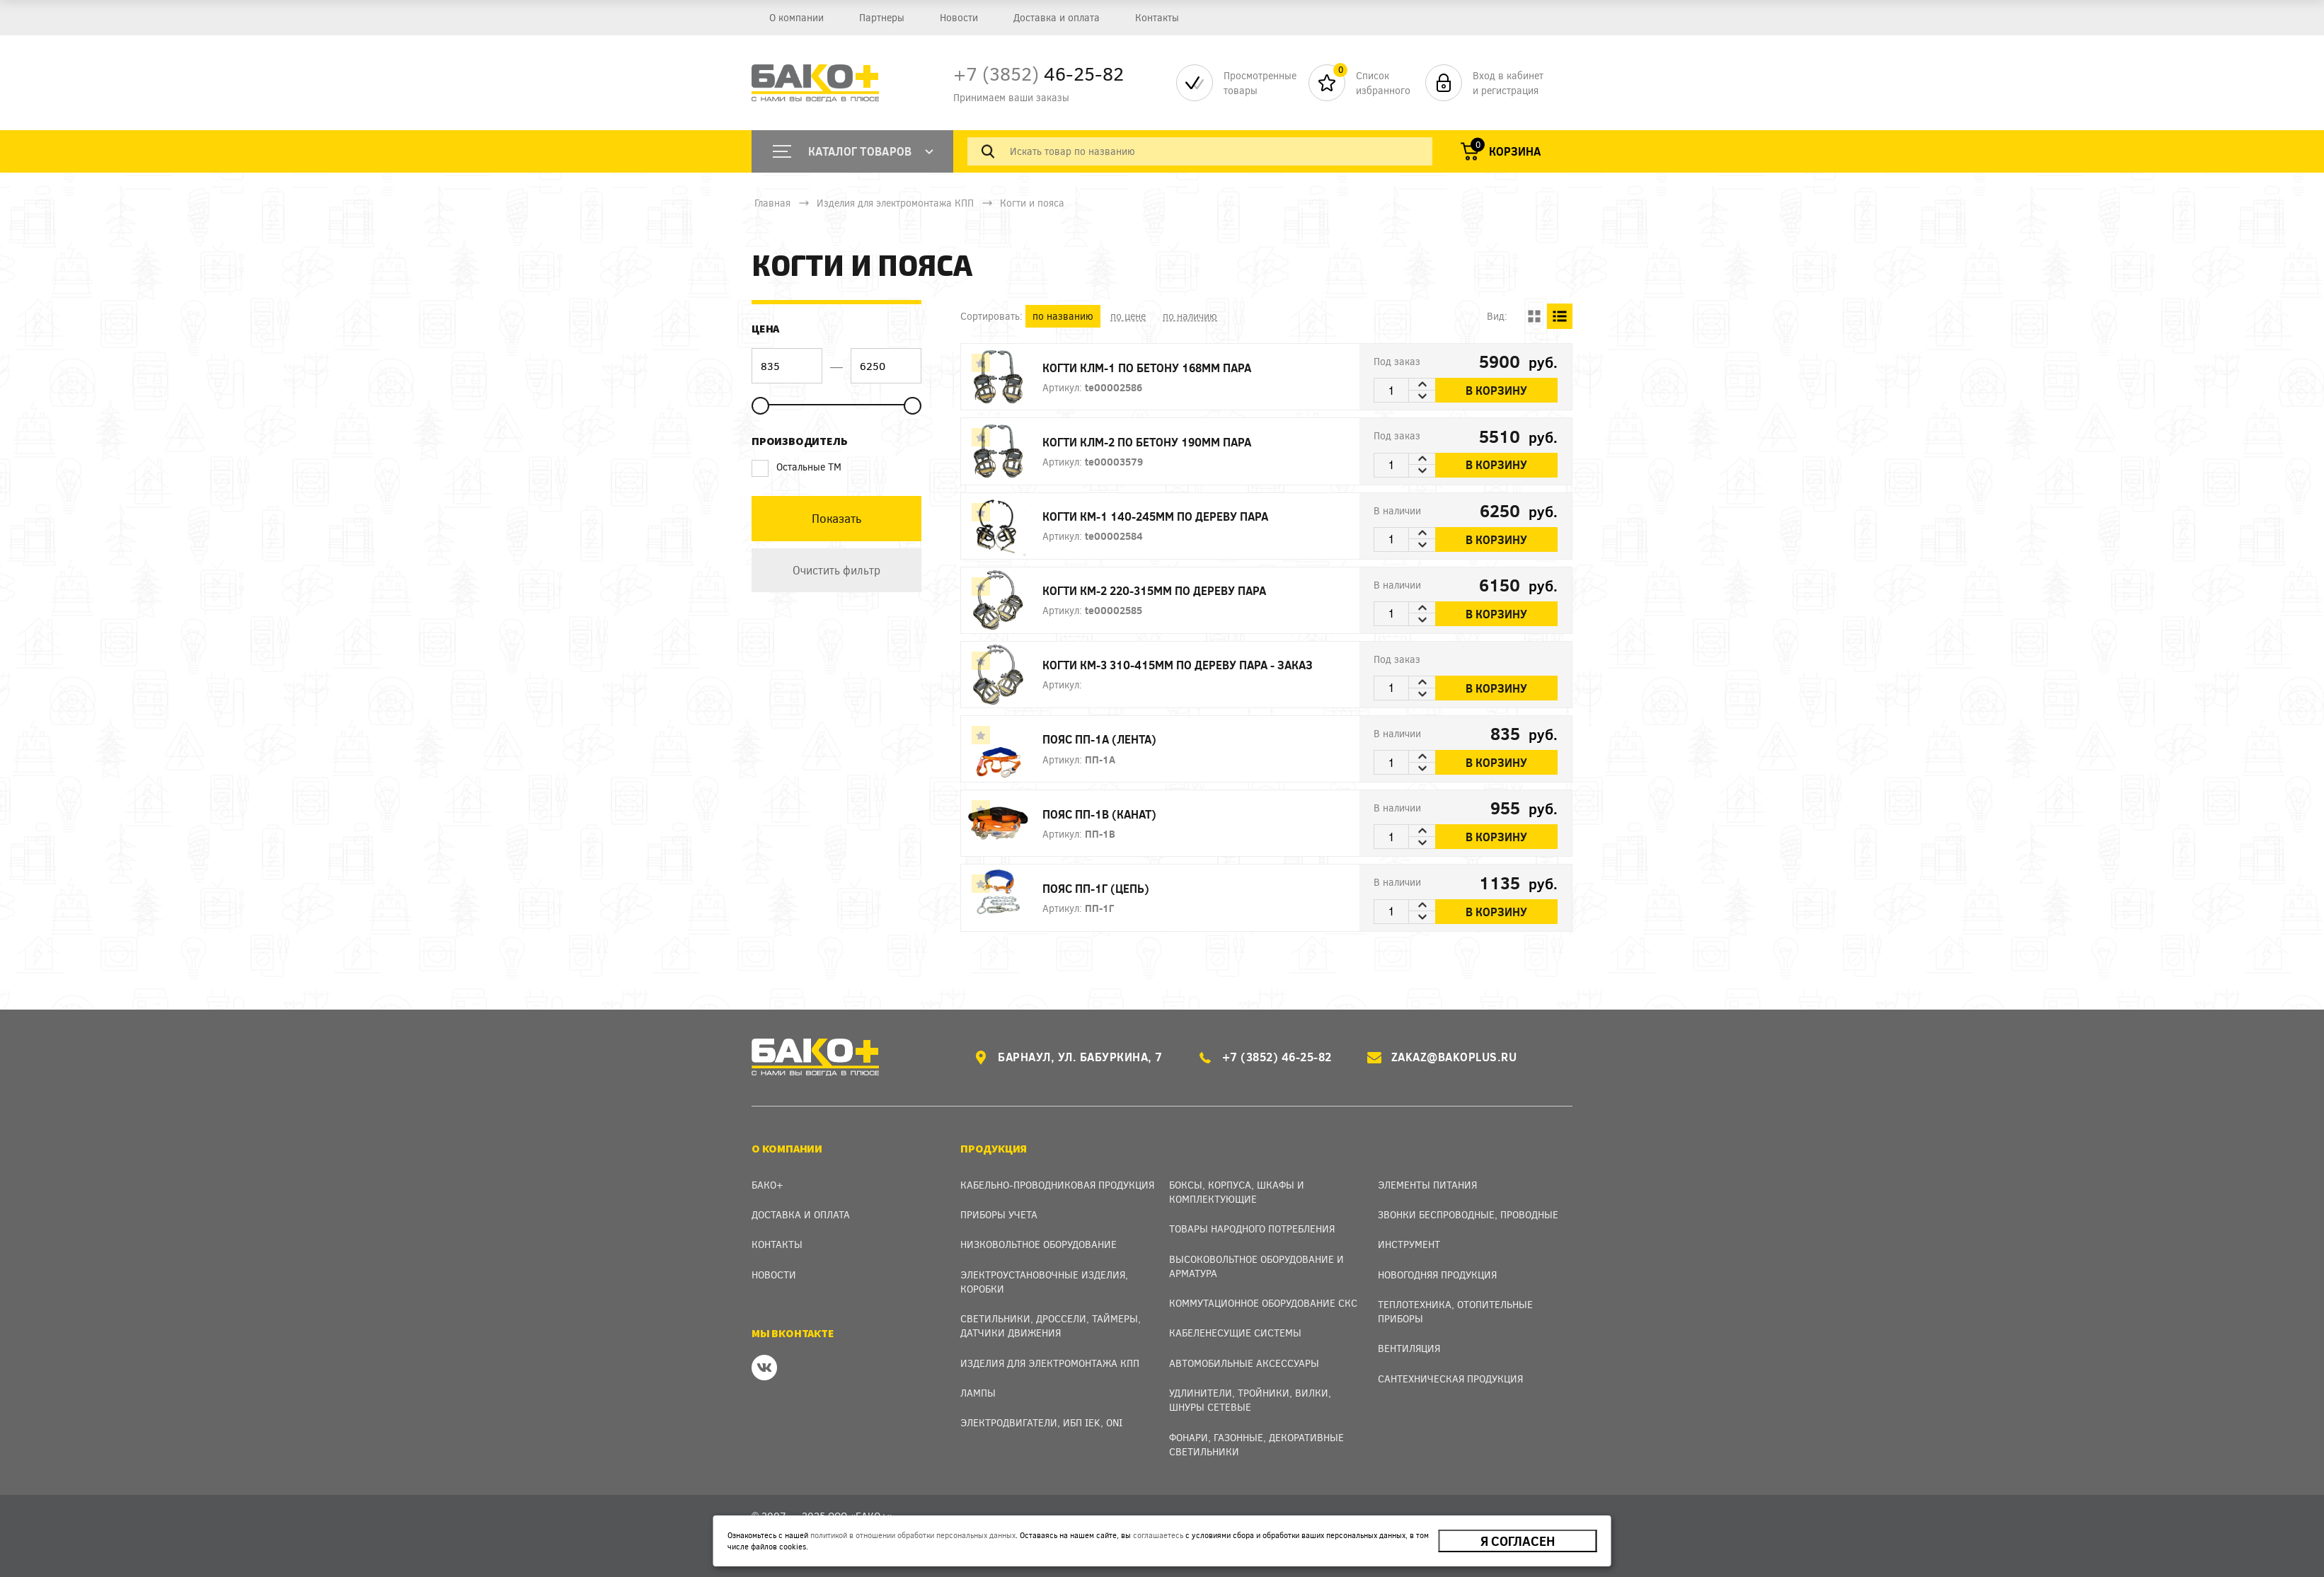 Image resolution: width=2324 pixels, height=1577 pixels. I want to click on Инструмент, so click(1409, 1244).